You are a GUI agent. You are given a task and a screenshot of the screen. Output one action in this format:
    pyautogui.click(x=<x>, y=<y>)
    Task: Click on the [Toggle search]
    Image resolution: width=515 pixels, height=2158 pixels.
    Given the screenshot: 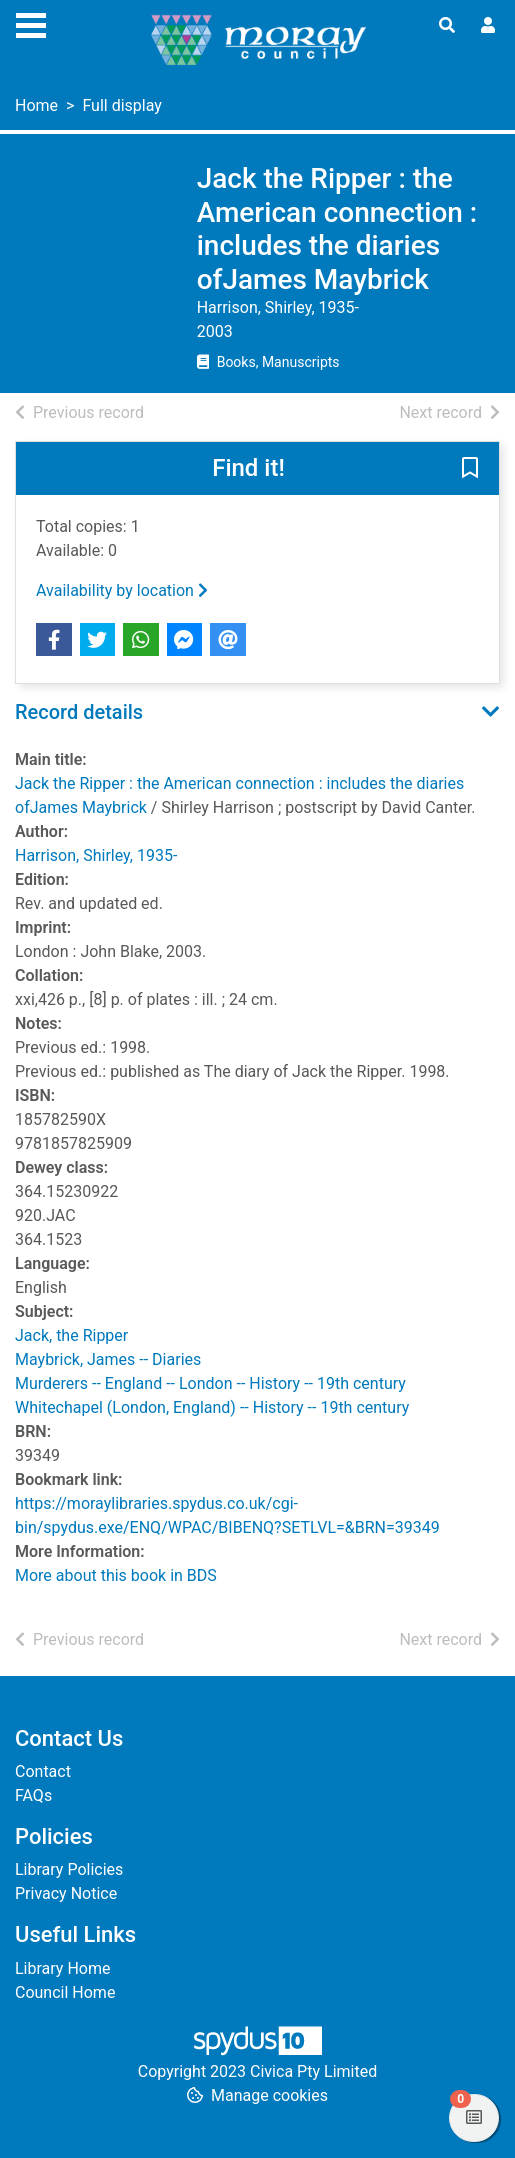 What is the action you would take?
    pyautogui.click(x=447, y=26)
    